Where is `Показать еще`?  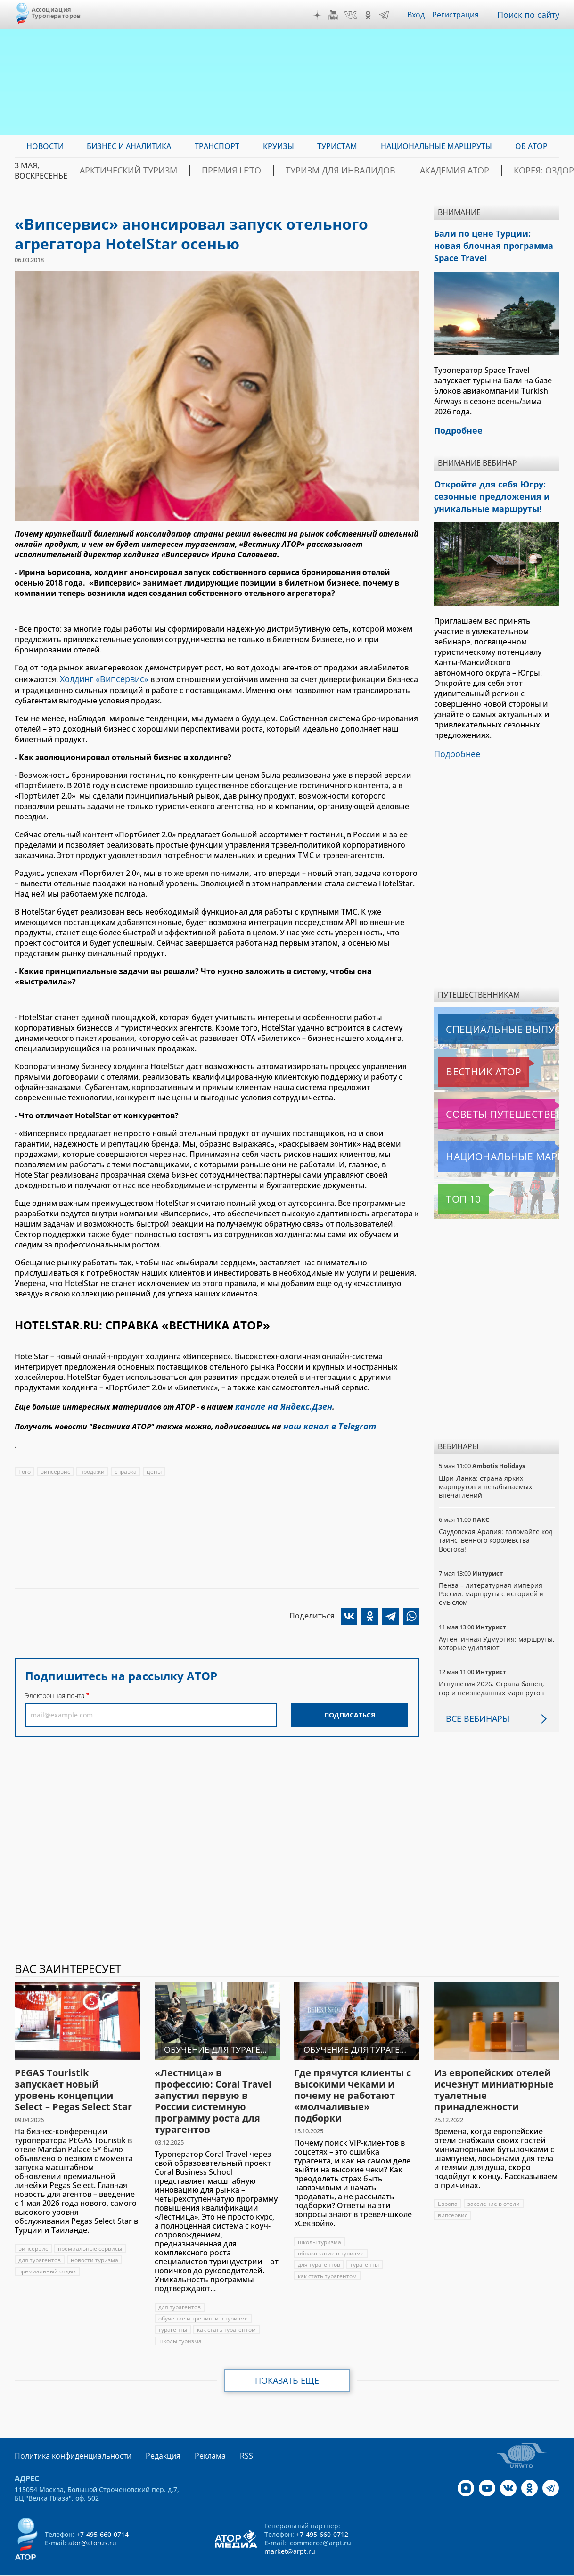 Показать еще is located at coordinates (287, 2365).